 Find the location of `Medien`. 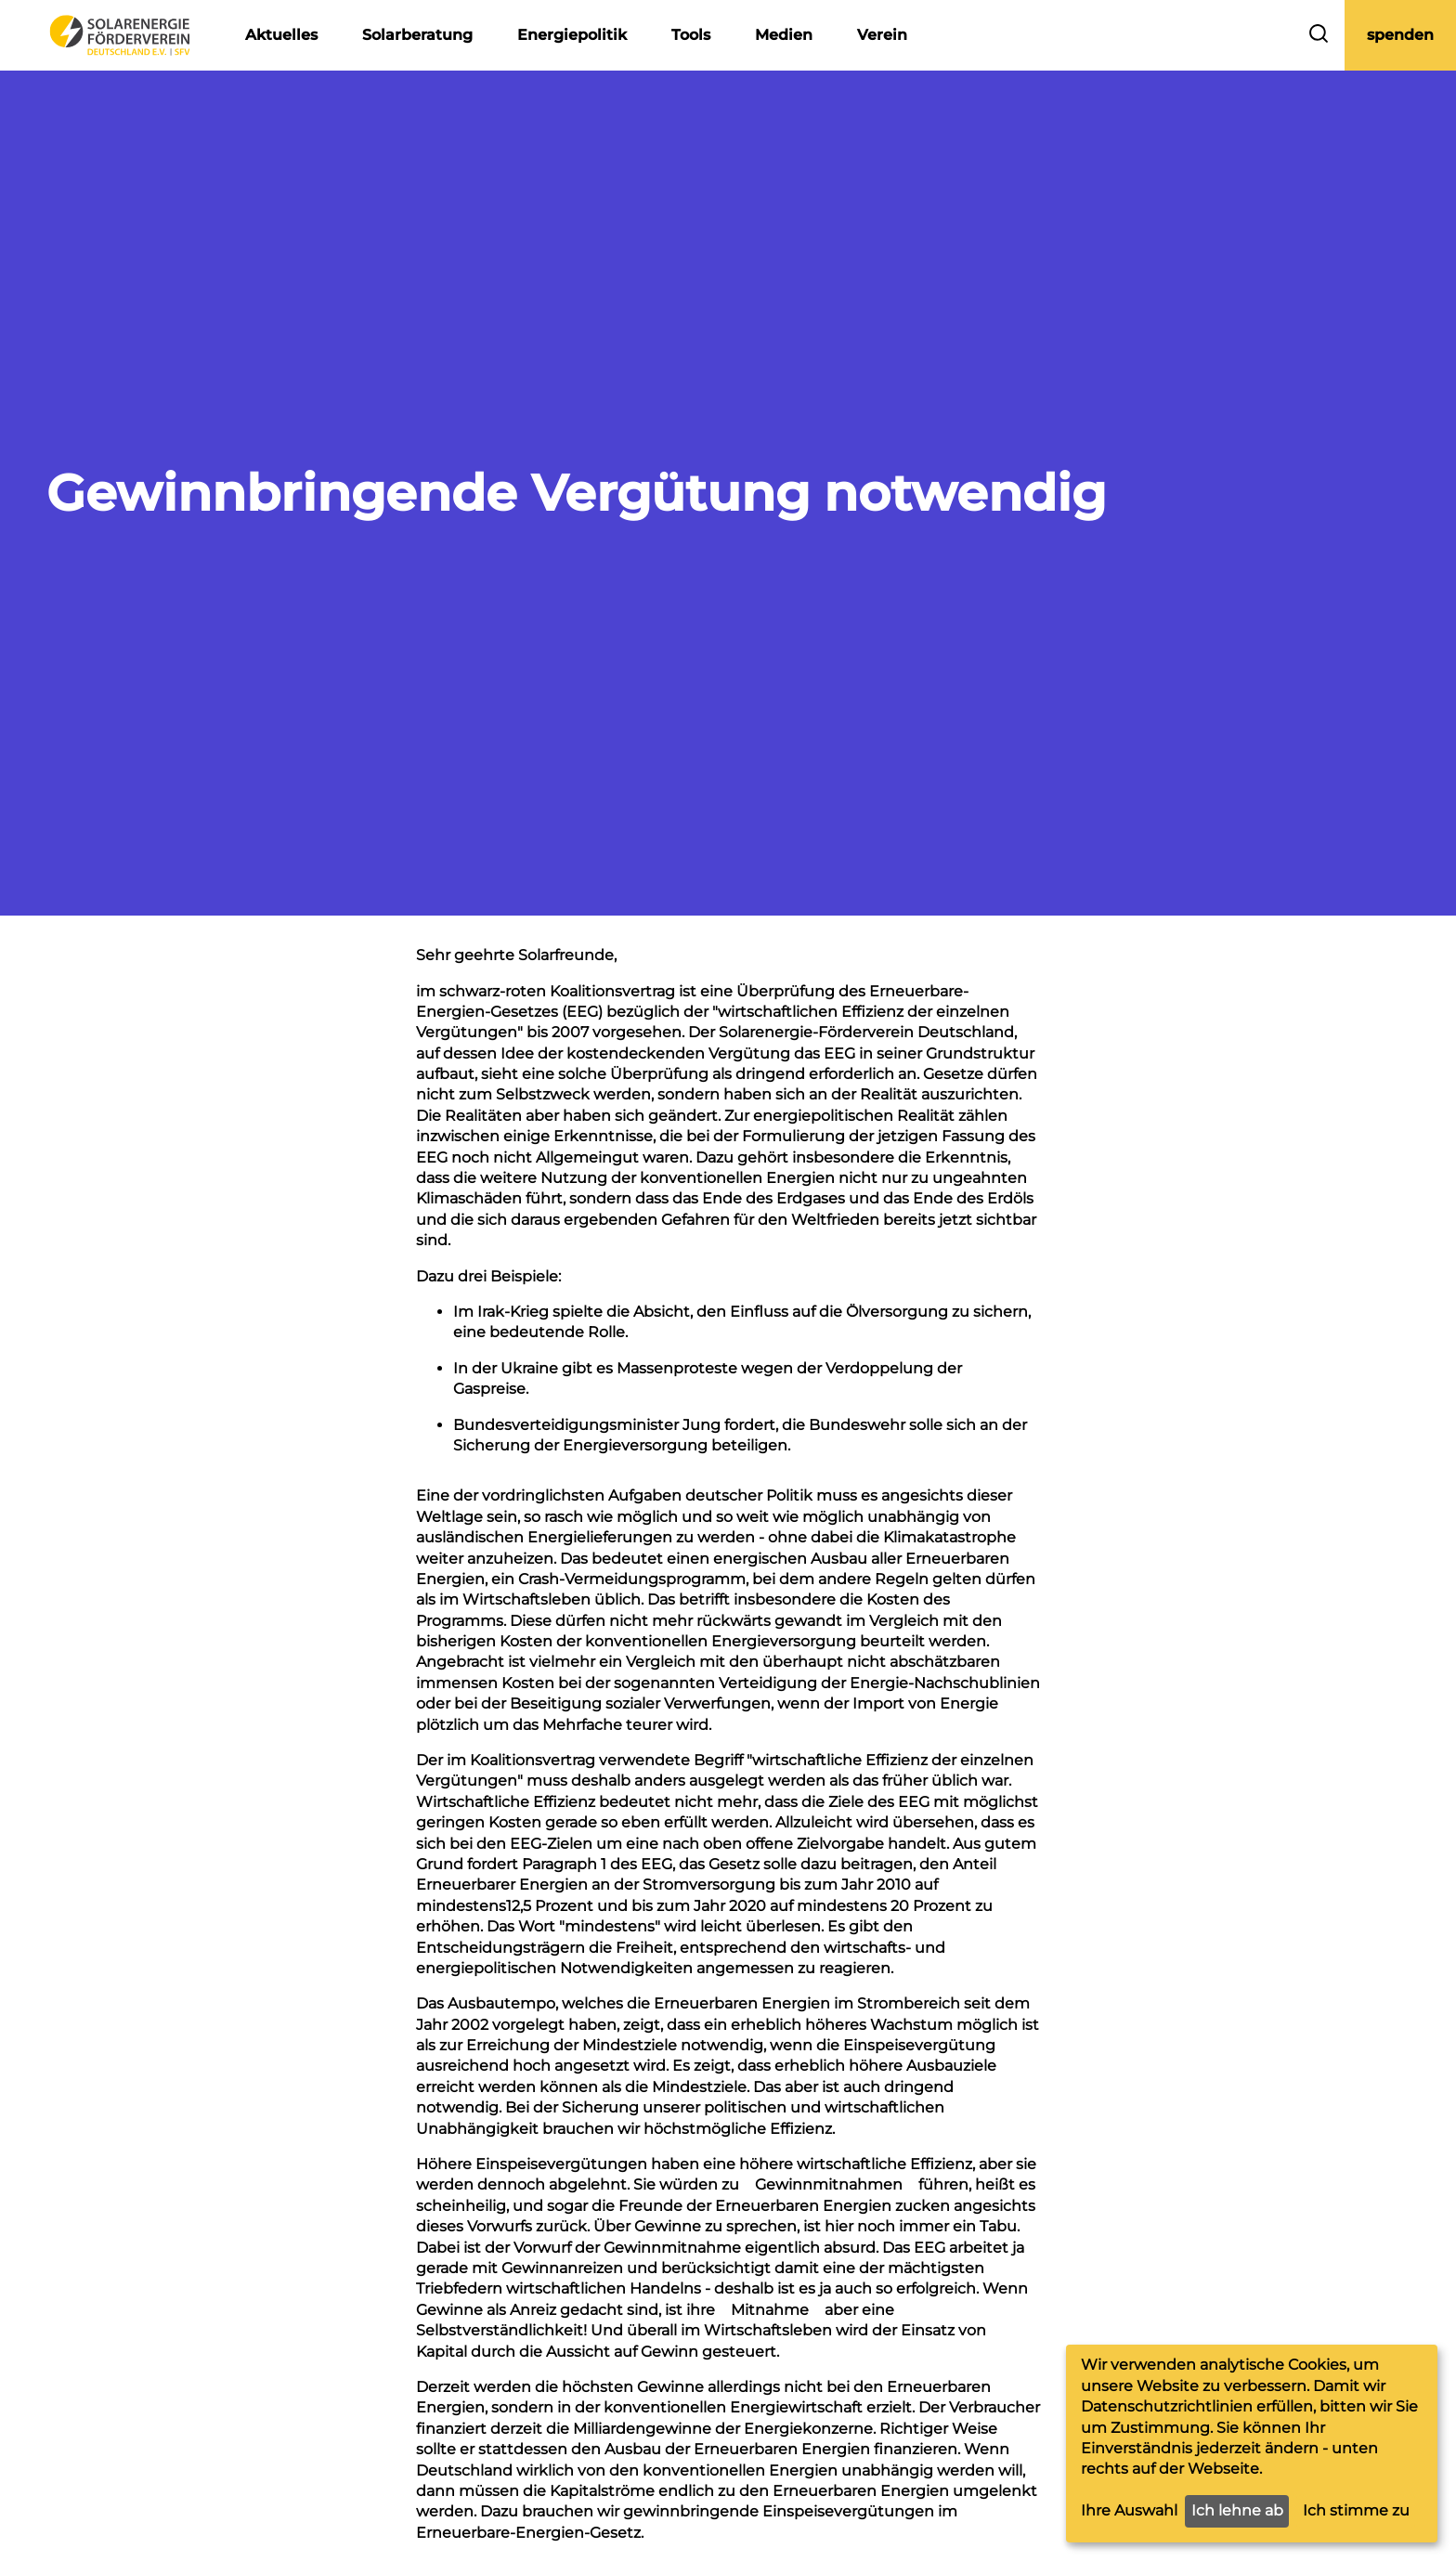

Medien is located at coordinates (783, 35).